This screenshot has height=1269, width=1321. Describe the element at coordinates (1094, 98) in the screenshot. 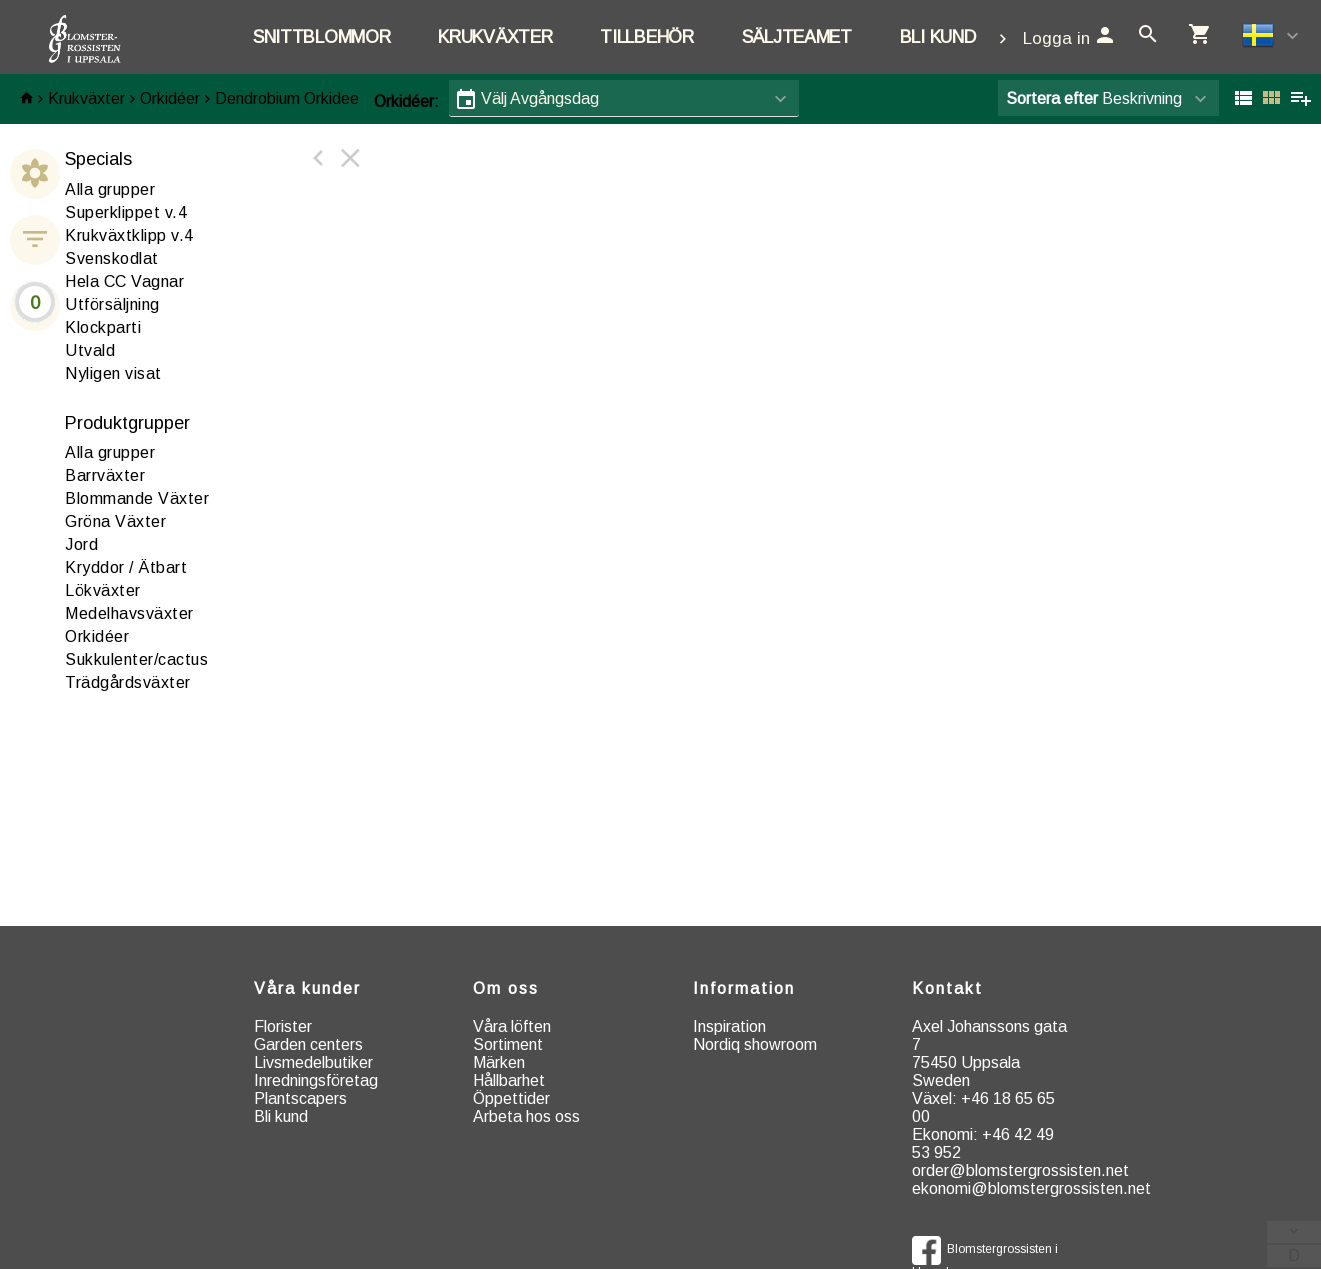

I see `Beskrivning` at that location.